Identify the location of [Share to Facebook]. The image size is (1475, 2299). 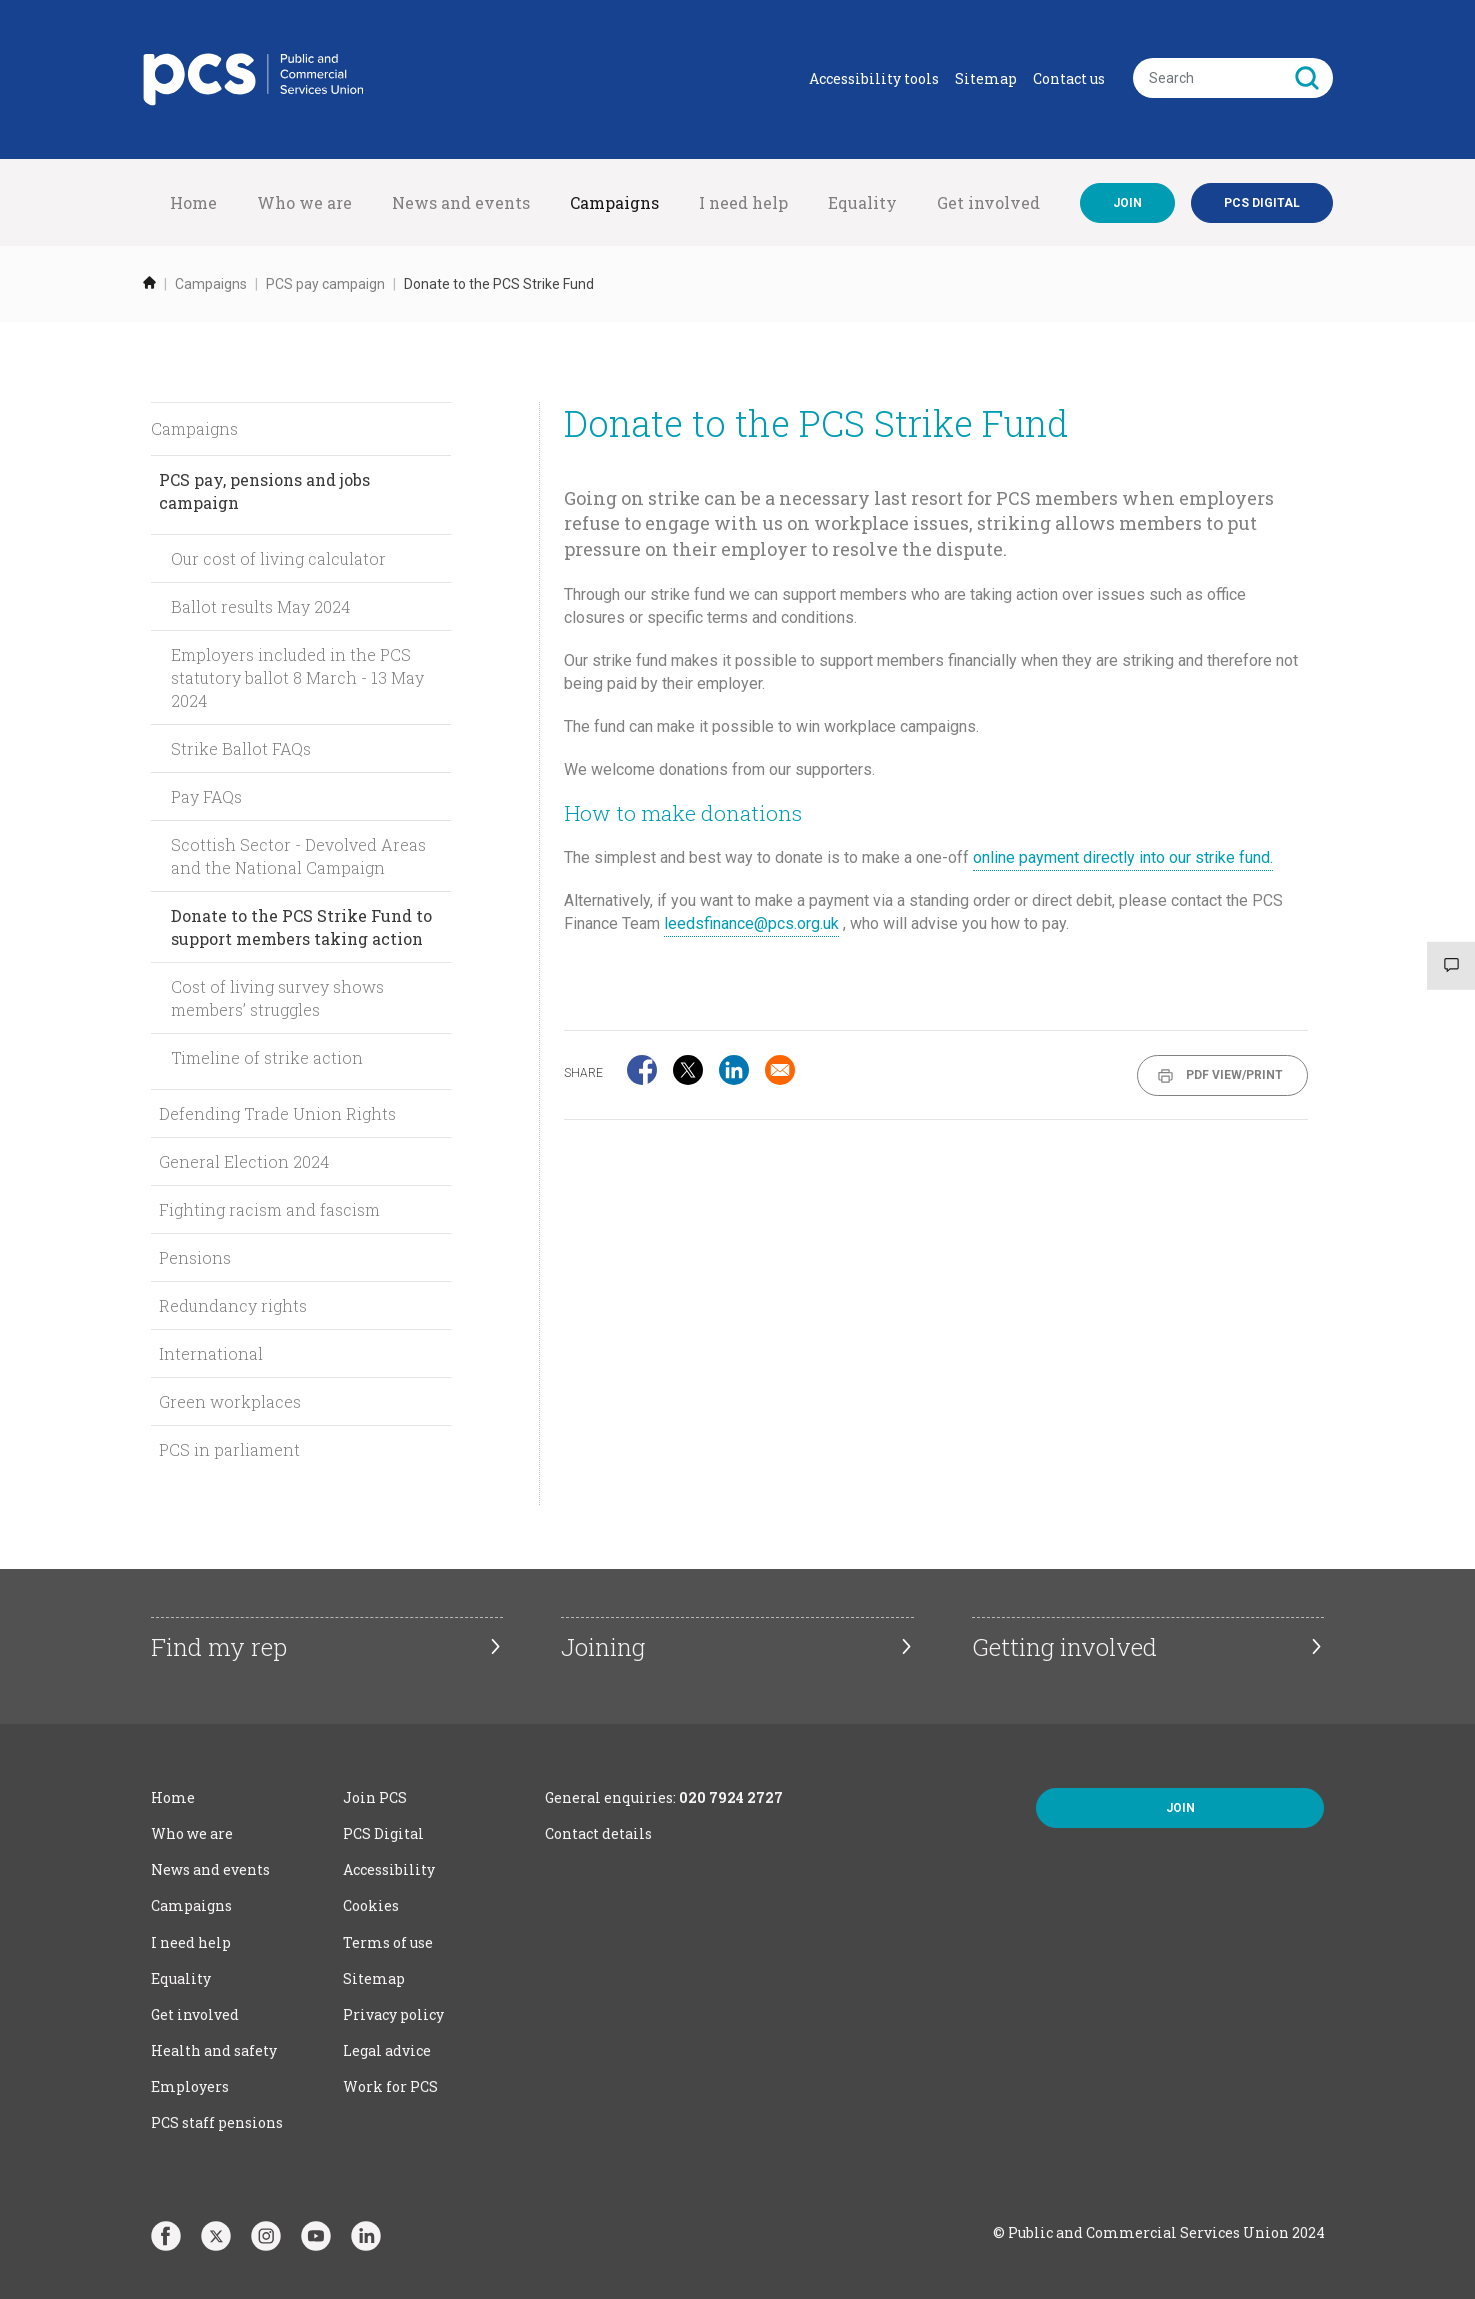
(642, 1070).